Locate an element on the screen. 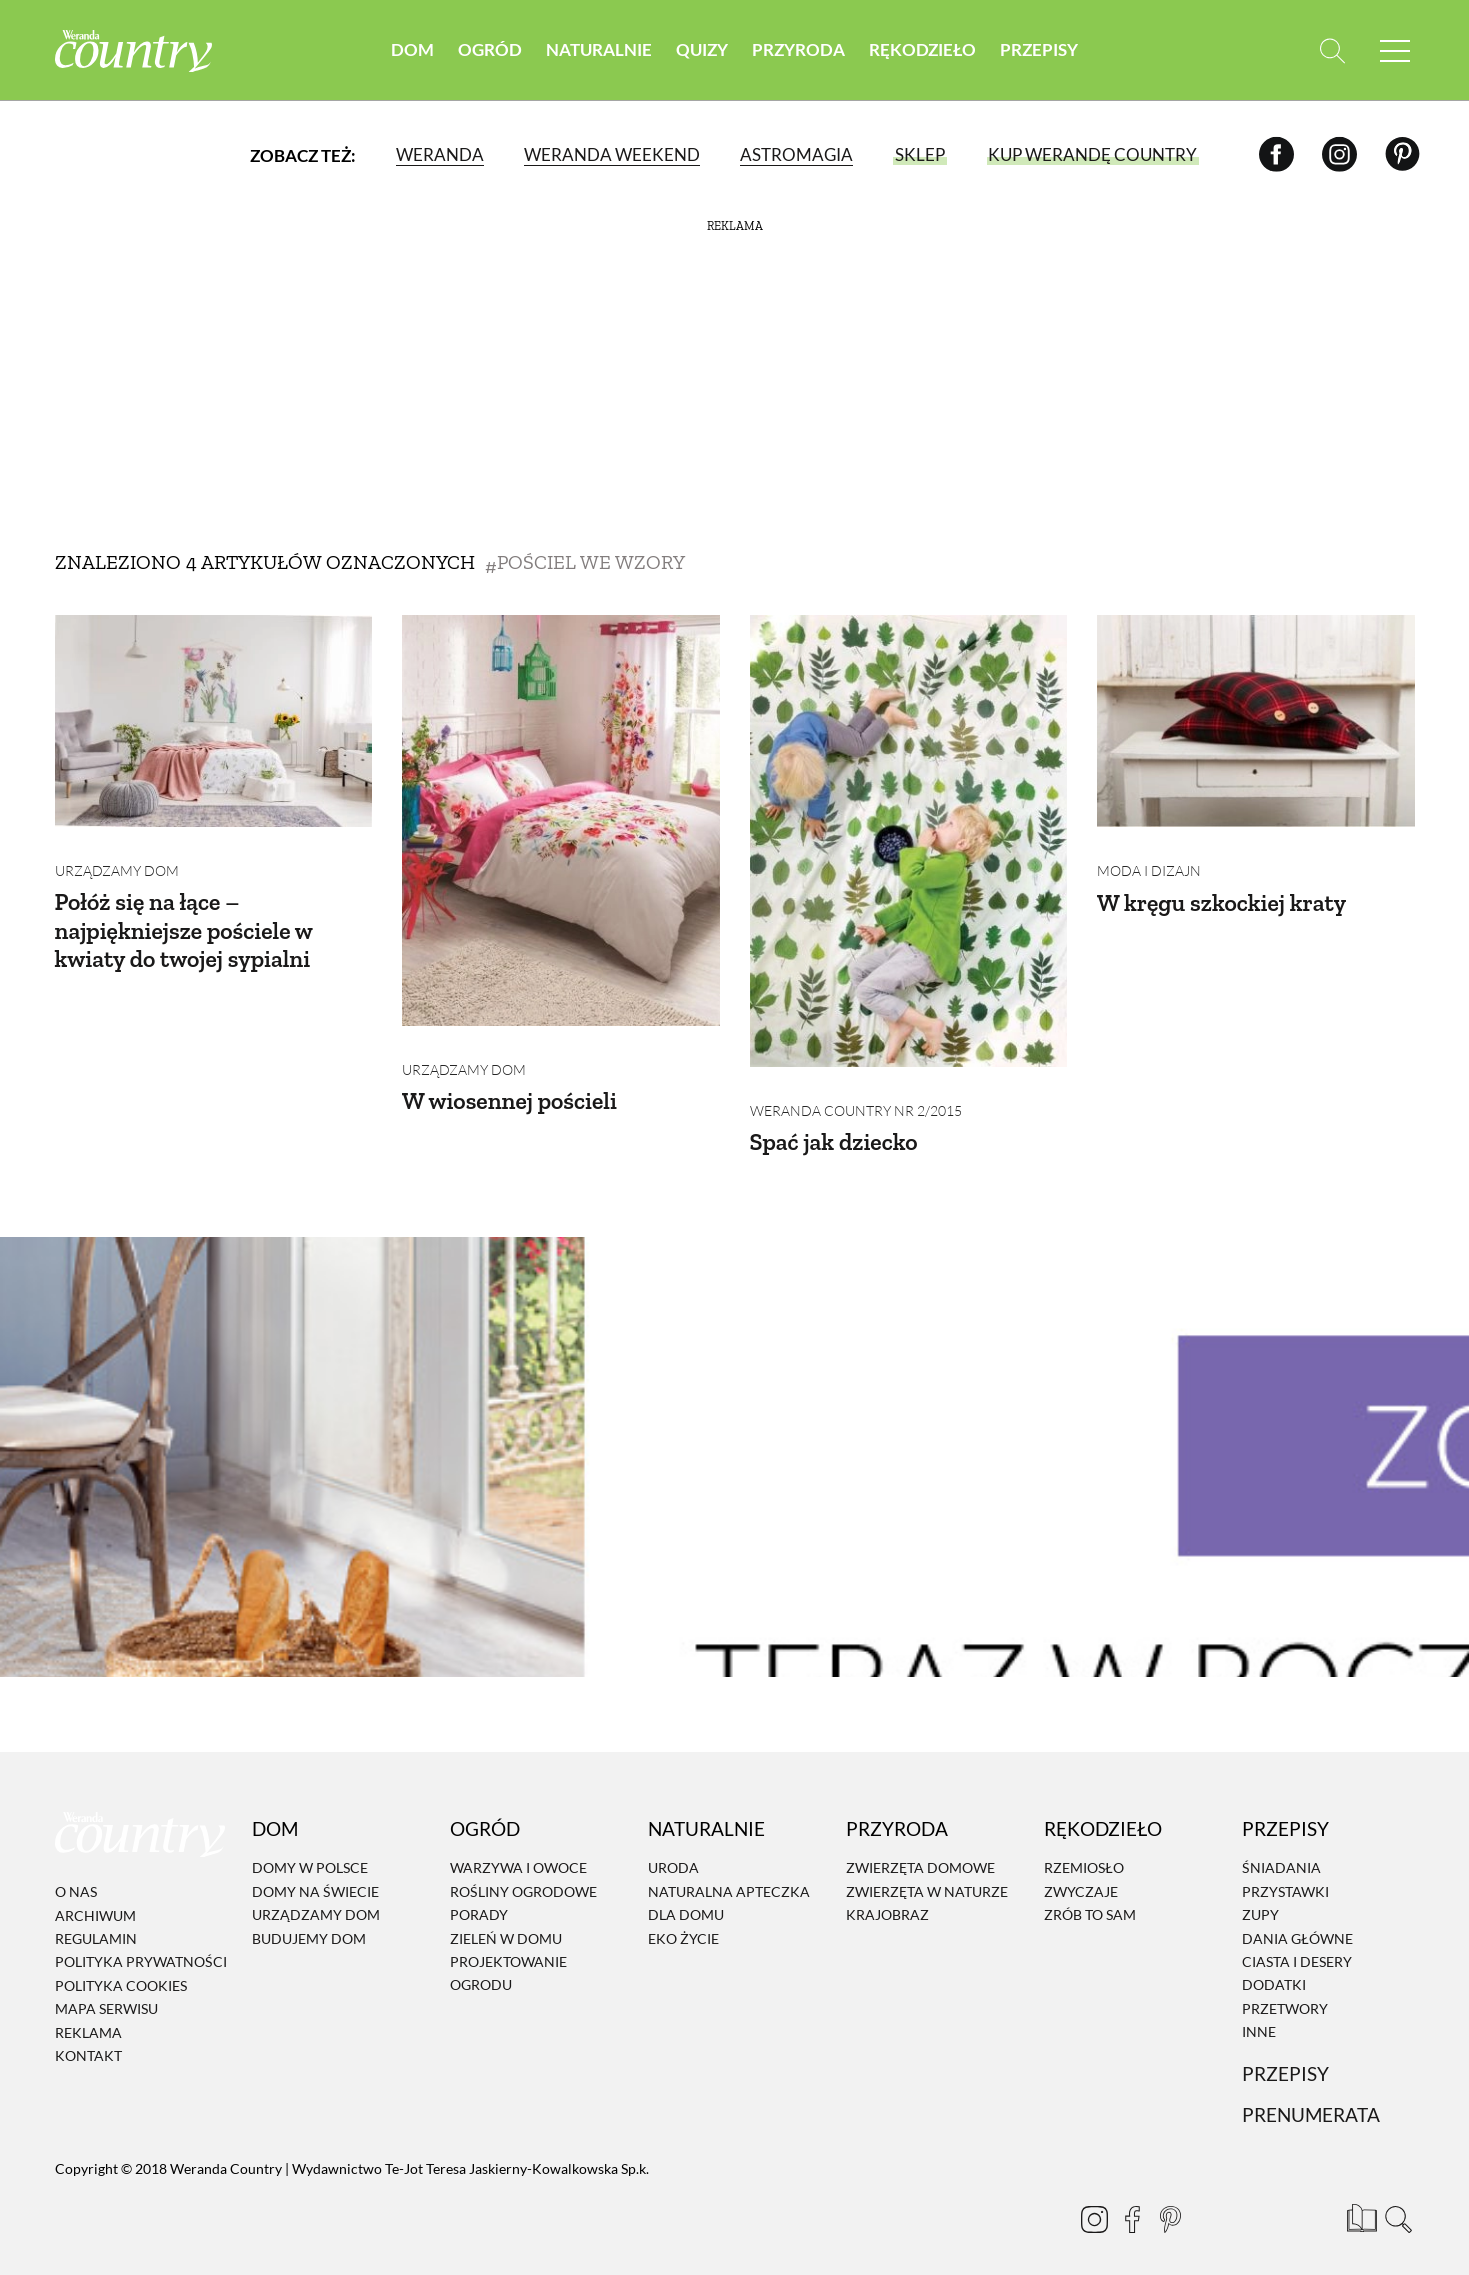 The image size is (1469, 2275). Naturalnie is located at coordinates (599, 49).